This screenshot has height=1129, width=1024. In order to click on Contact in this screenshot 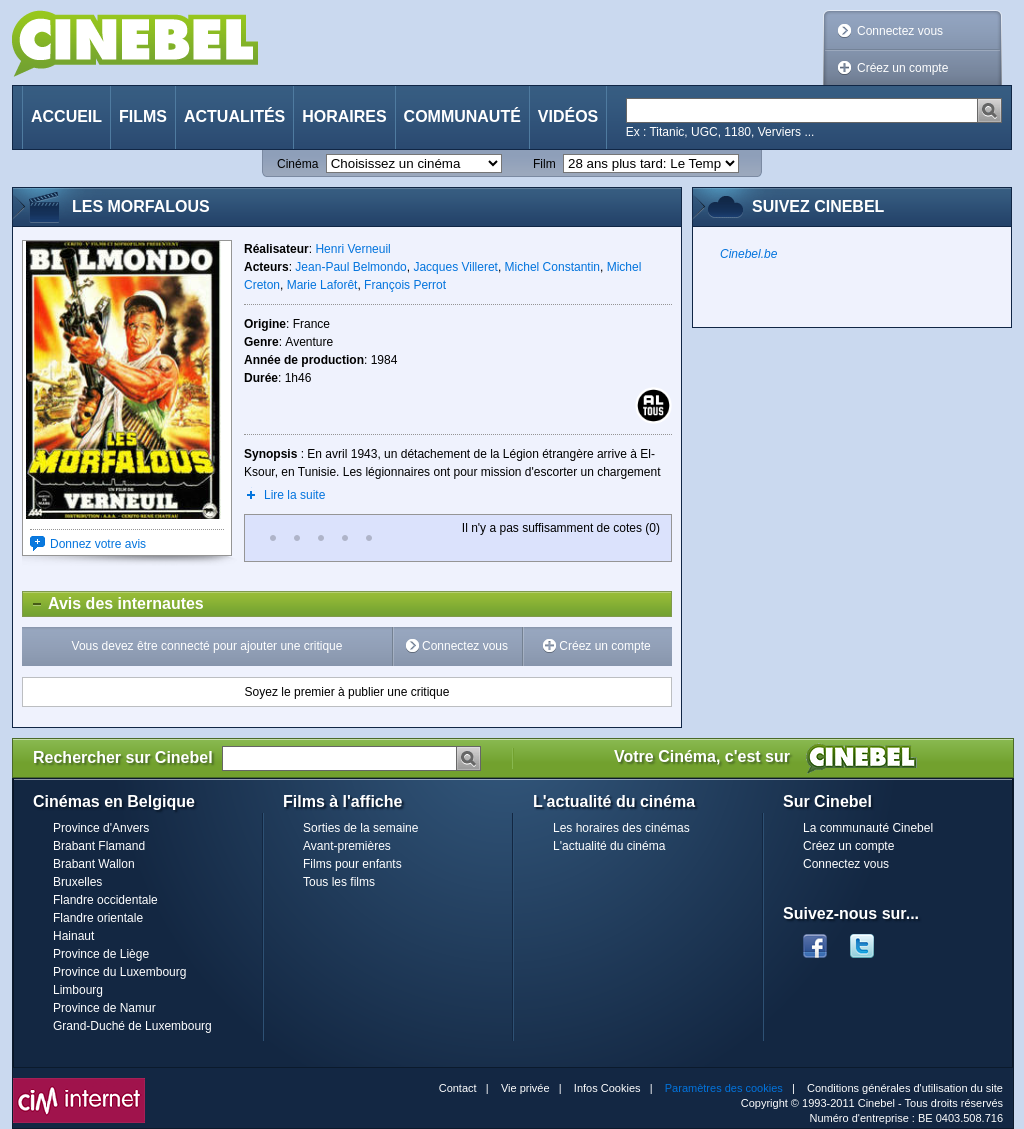, I will do `click(458, 1088)`.